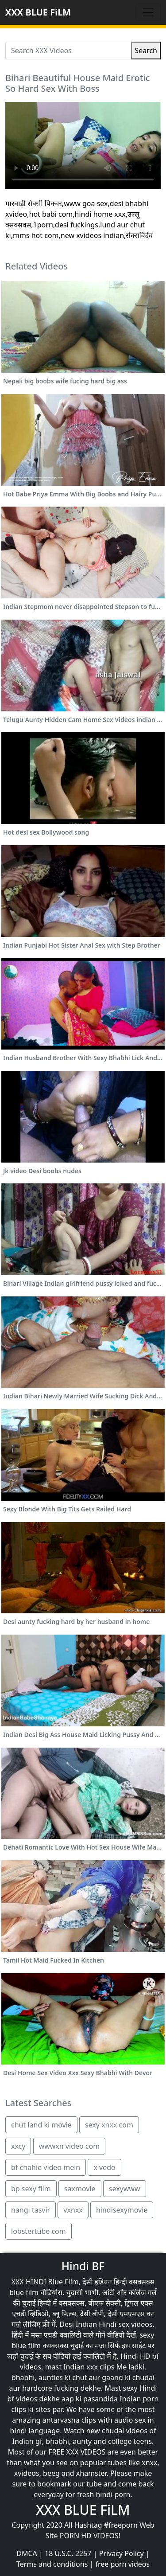 Image resolution: width=166 pixels, height=2576 pixels. What do you see at coordinates (80, 2189) in the screenshot?
I see `saxmovie` at bounding box center [80, 2189].